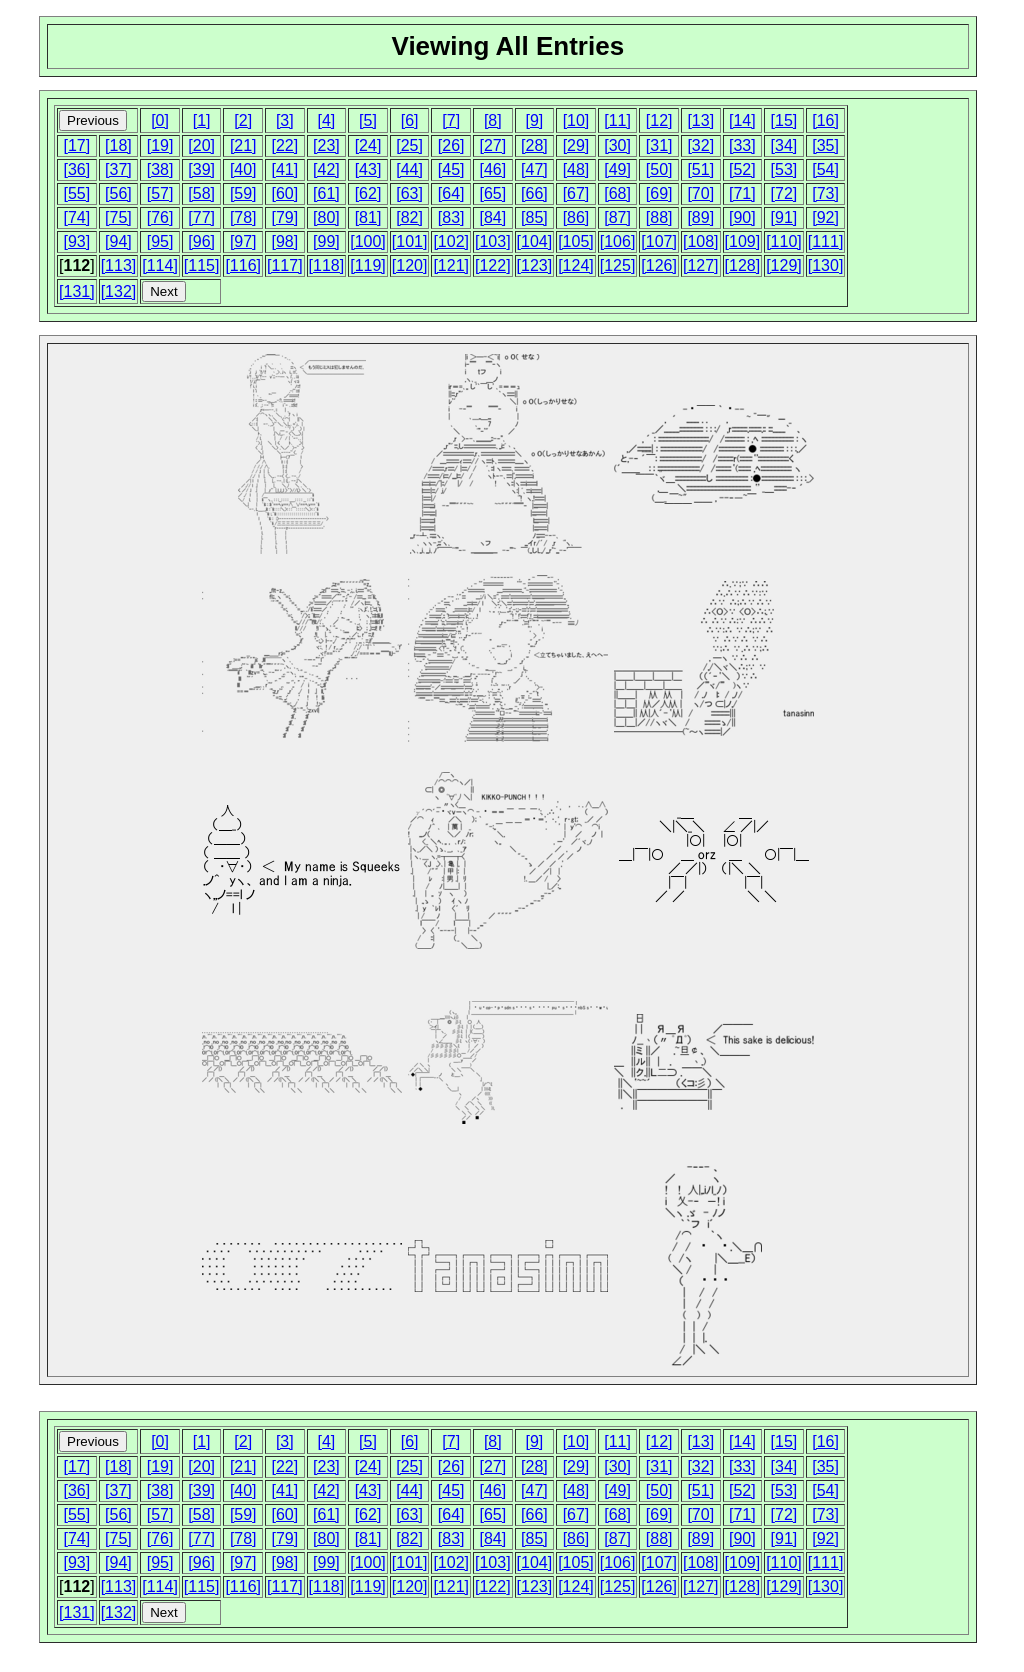 The image size is (1024, 1672). Describe the element at coordinates (410, 120) in the screenshot. I see `[6]` at that location.